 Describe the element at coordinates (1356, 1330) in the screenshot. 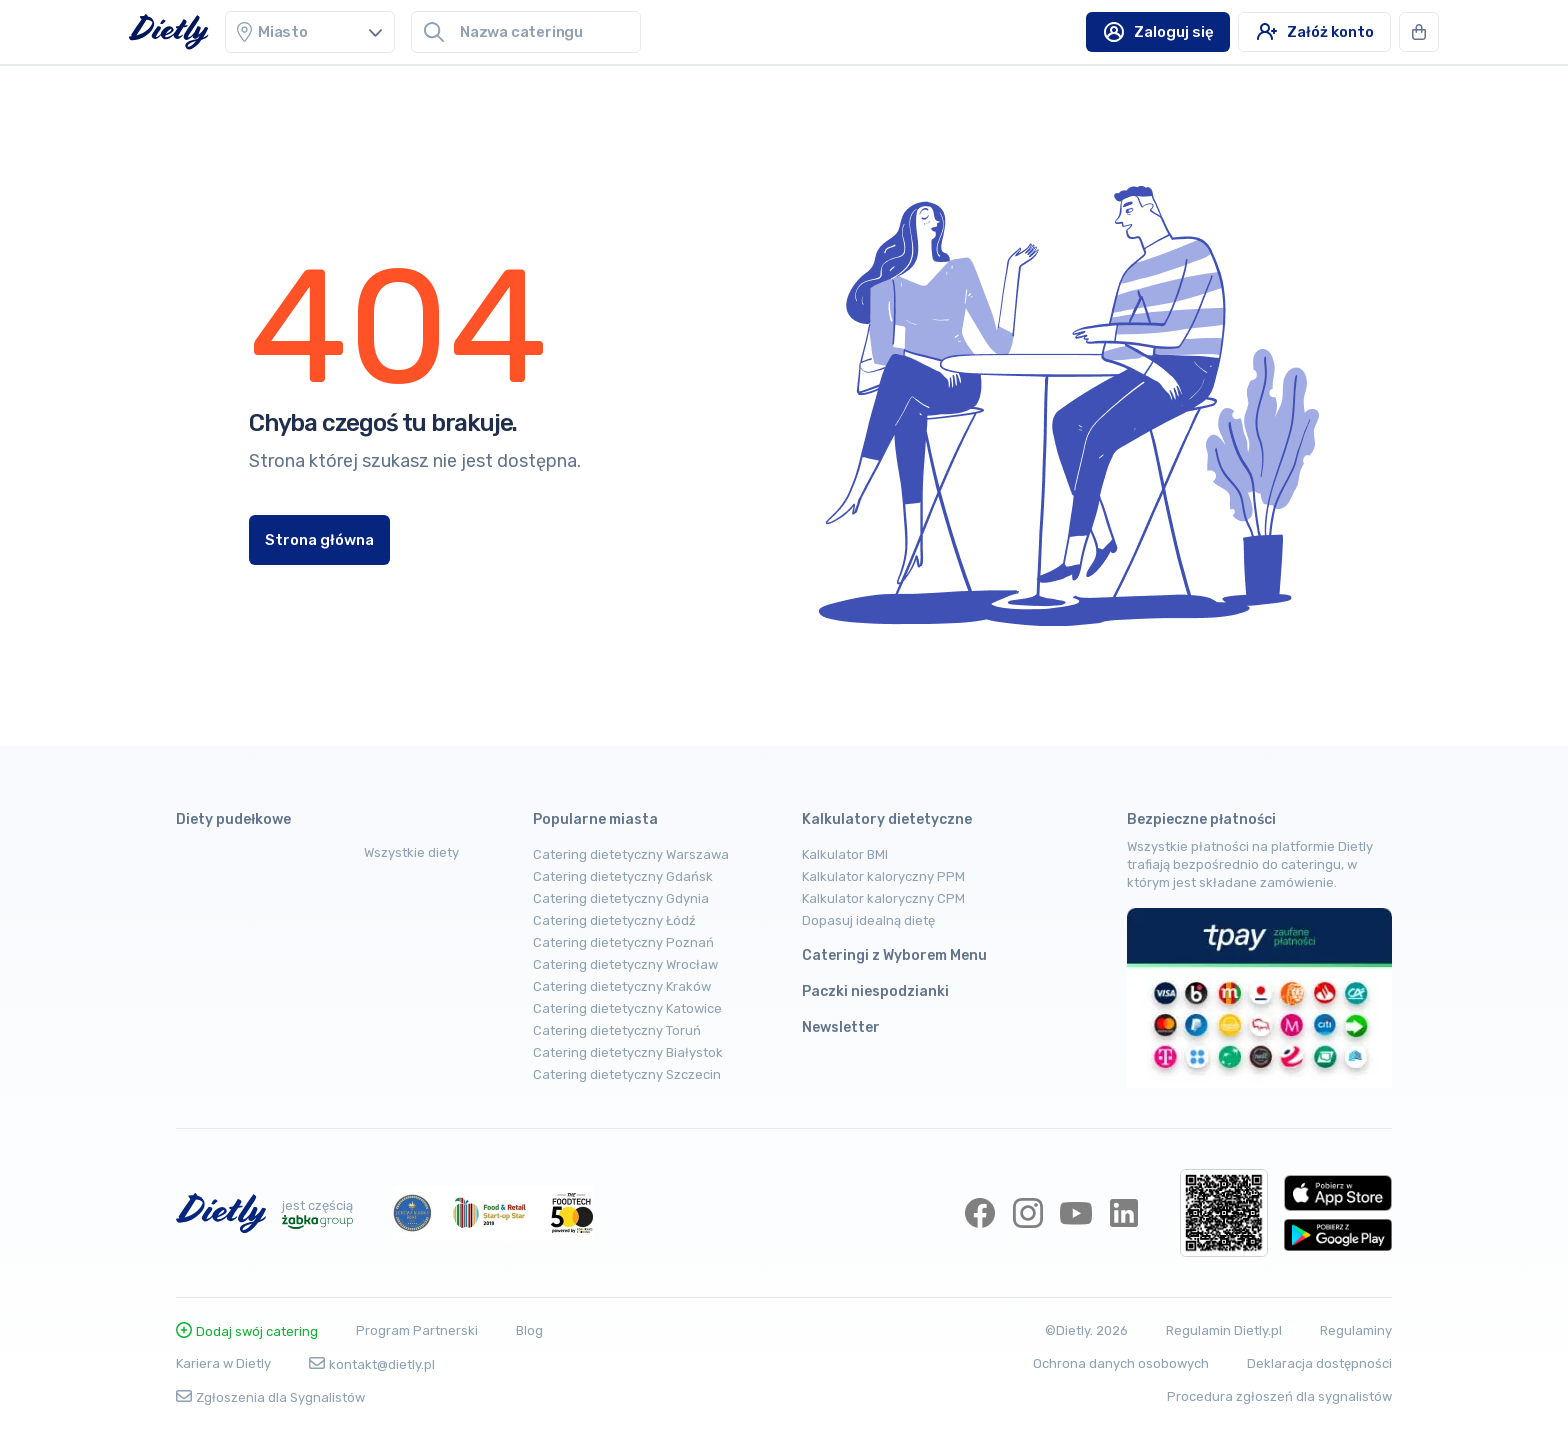

I see `Regulaminy` at that location.